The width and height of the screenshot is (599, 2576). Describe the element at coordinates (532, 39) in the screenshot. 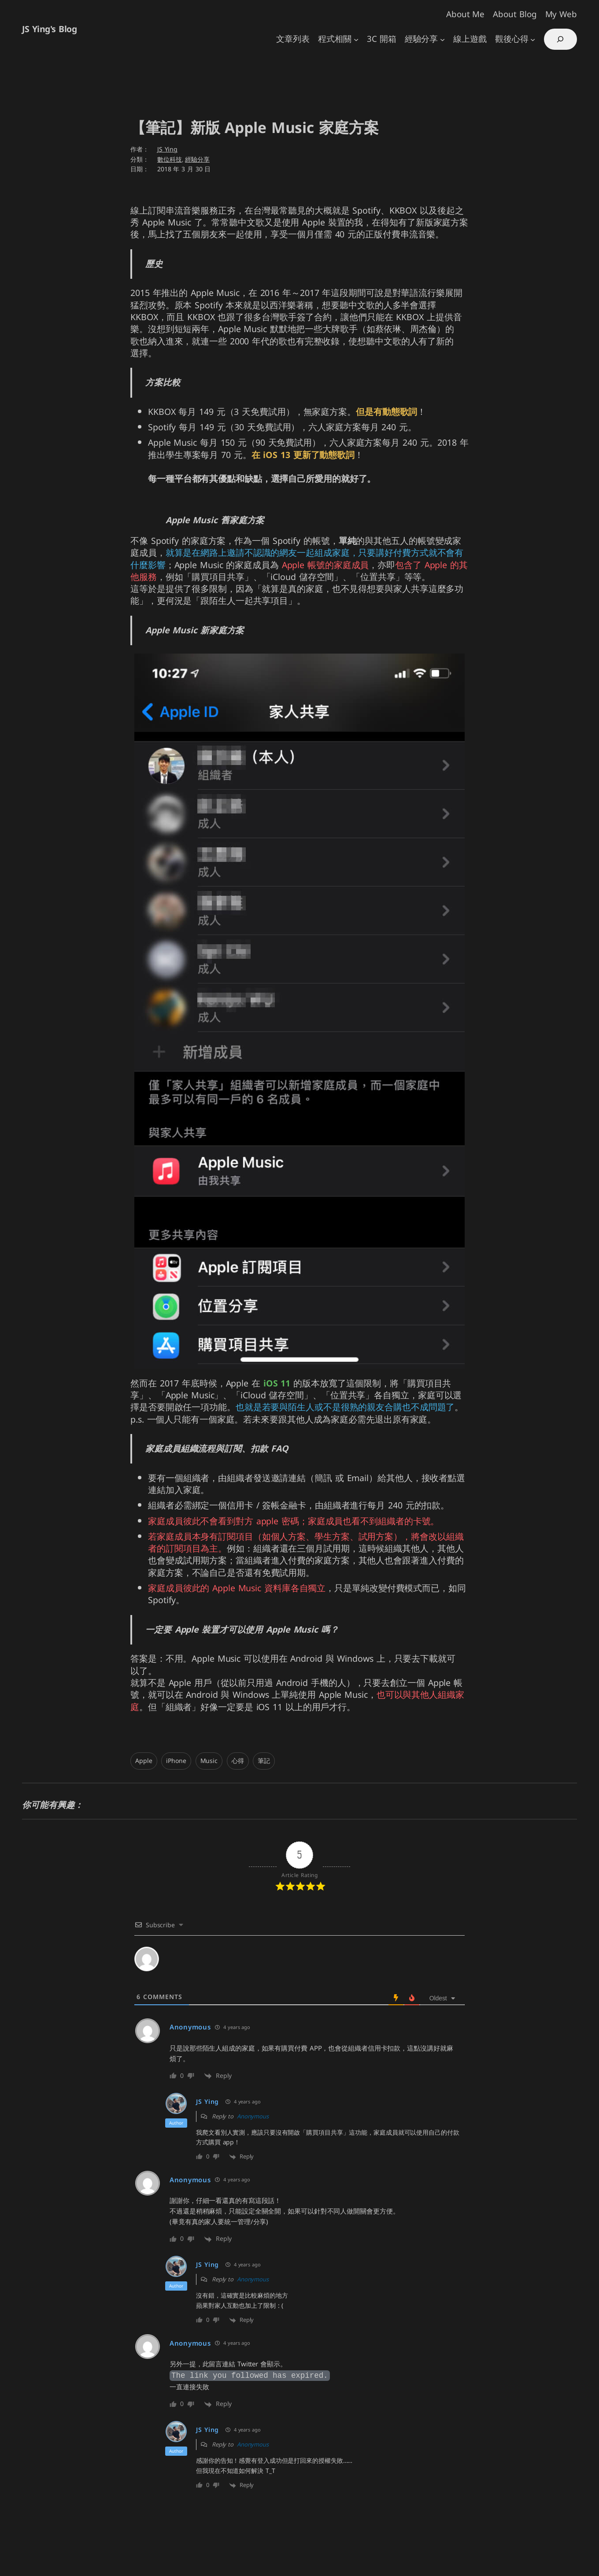

I see `[[觀後心得] 的子選單]` at that location.